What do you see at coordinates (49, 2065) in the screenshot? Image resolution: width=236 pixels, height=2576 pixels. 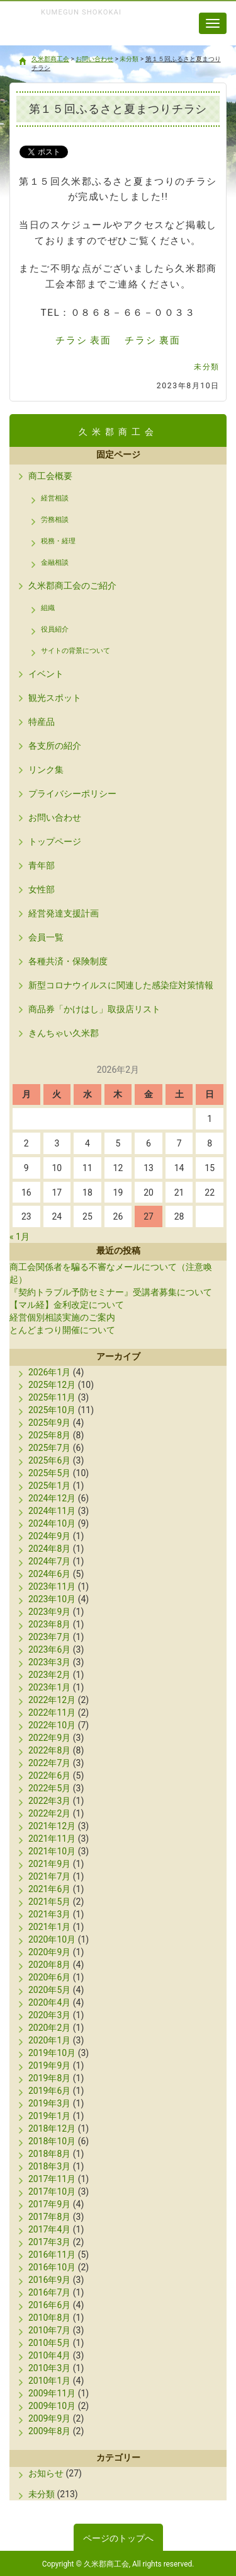 I see `2019年9月` at bounding box center [49, 2065].